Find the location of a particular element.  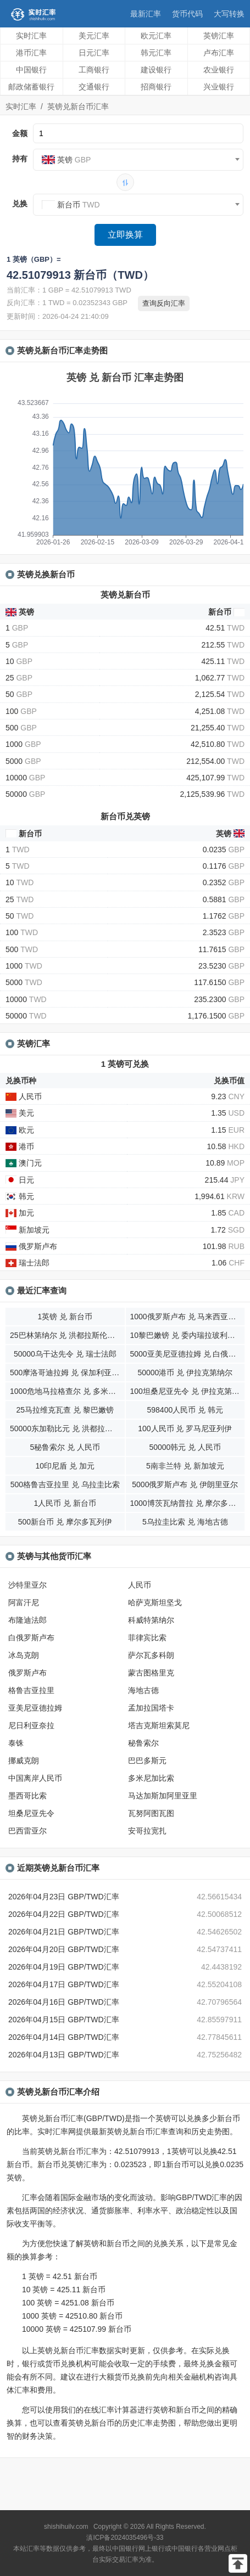

50000东加勒比元 兑 洪都拉斯伦皮拉 is located at coordinates (67, 1428).